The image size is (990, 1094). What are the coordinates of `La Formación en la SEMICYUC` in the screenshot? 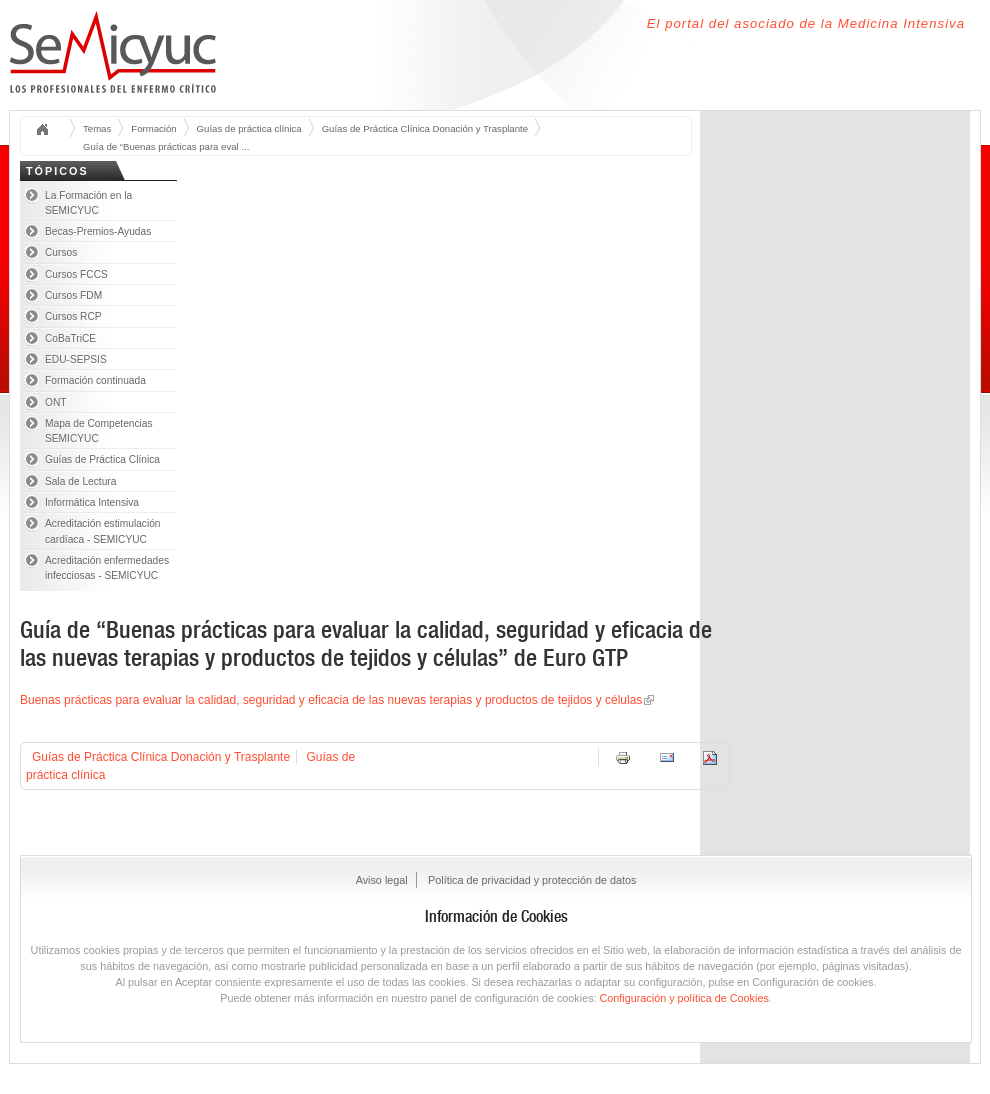 It's located at (88, 203).